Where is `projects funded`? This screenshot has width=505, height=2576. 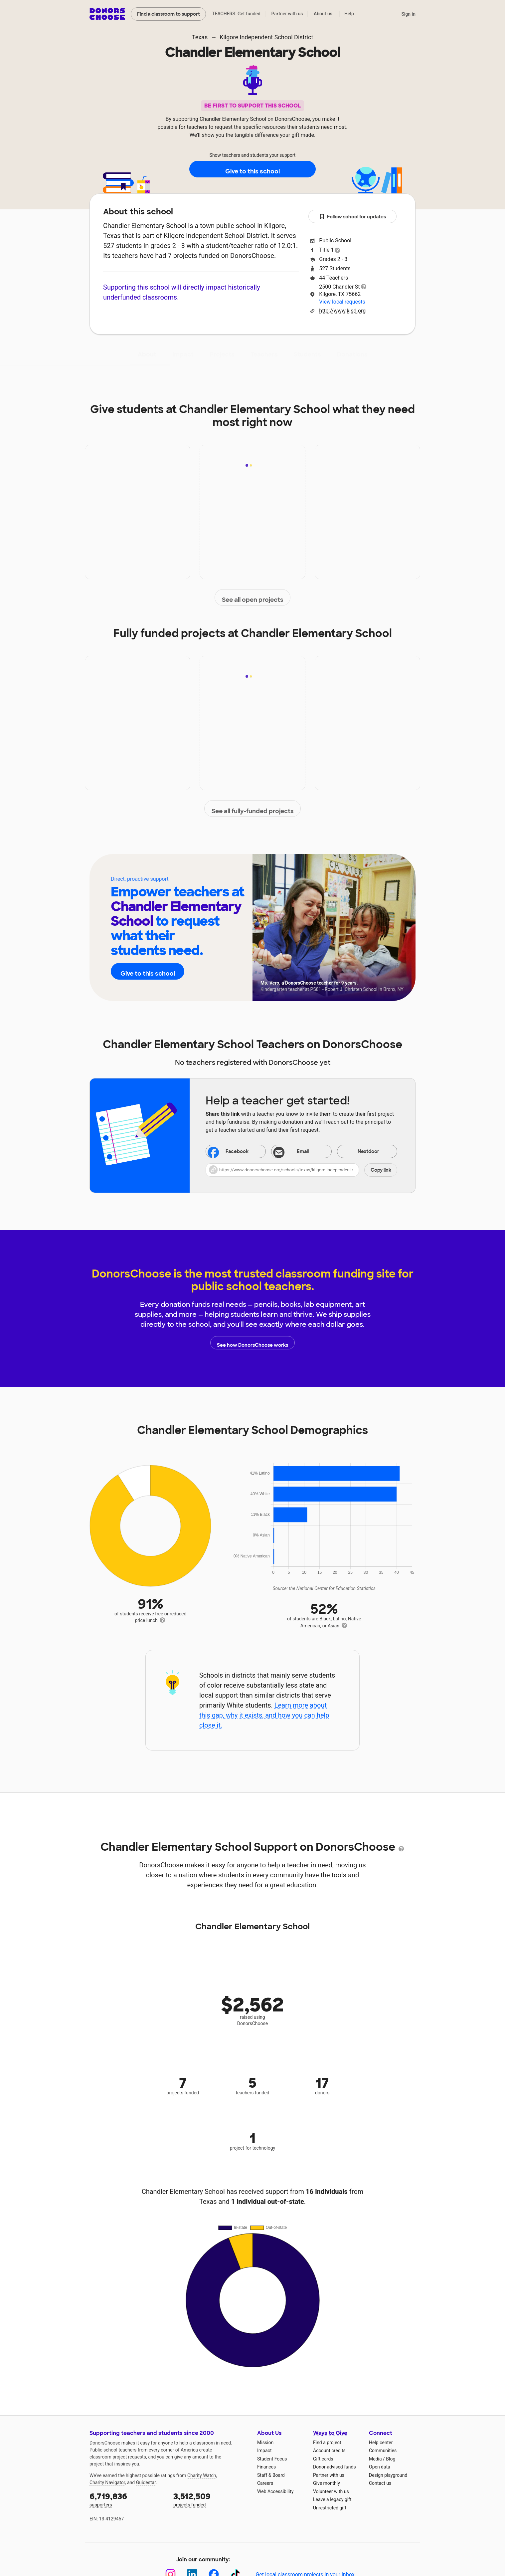
projects funded is located at coordinates (210, 2499).